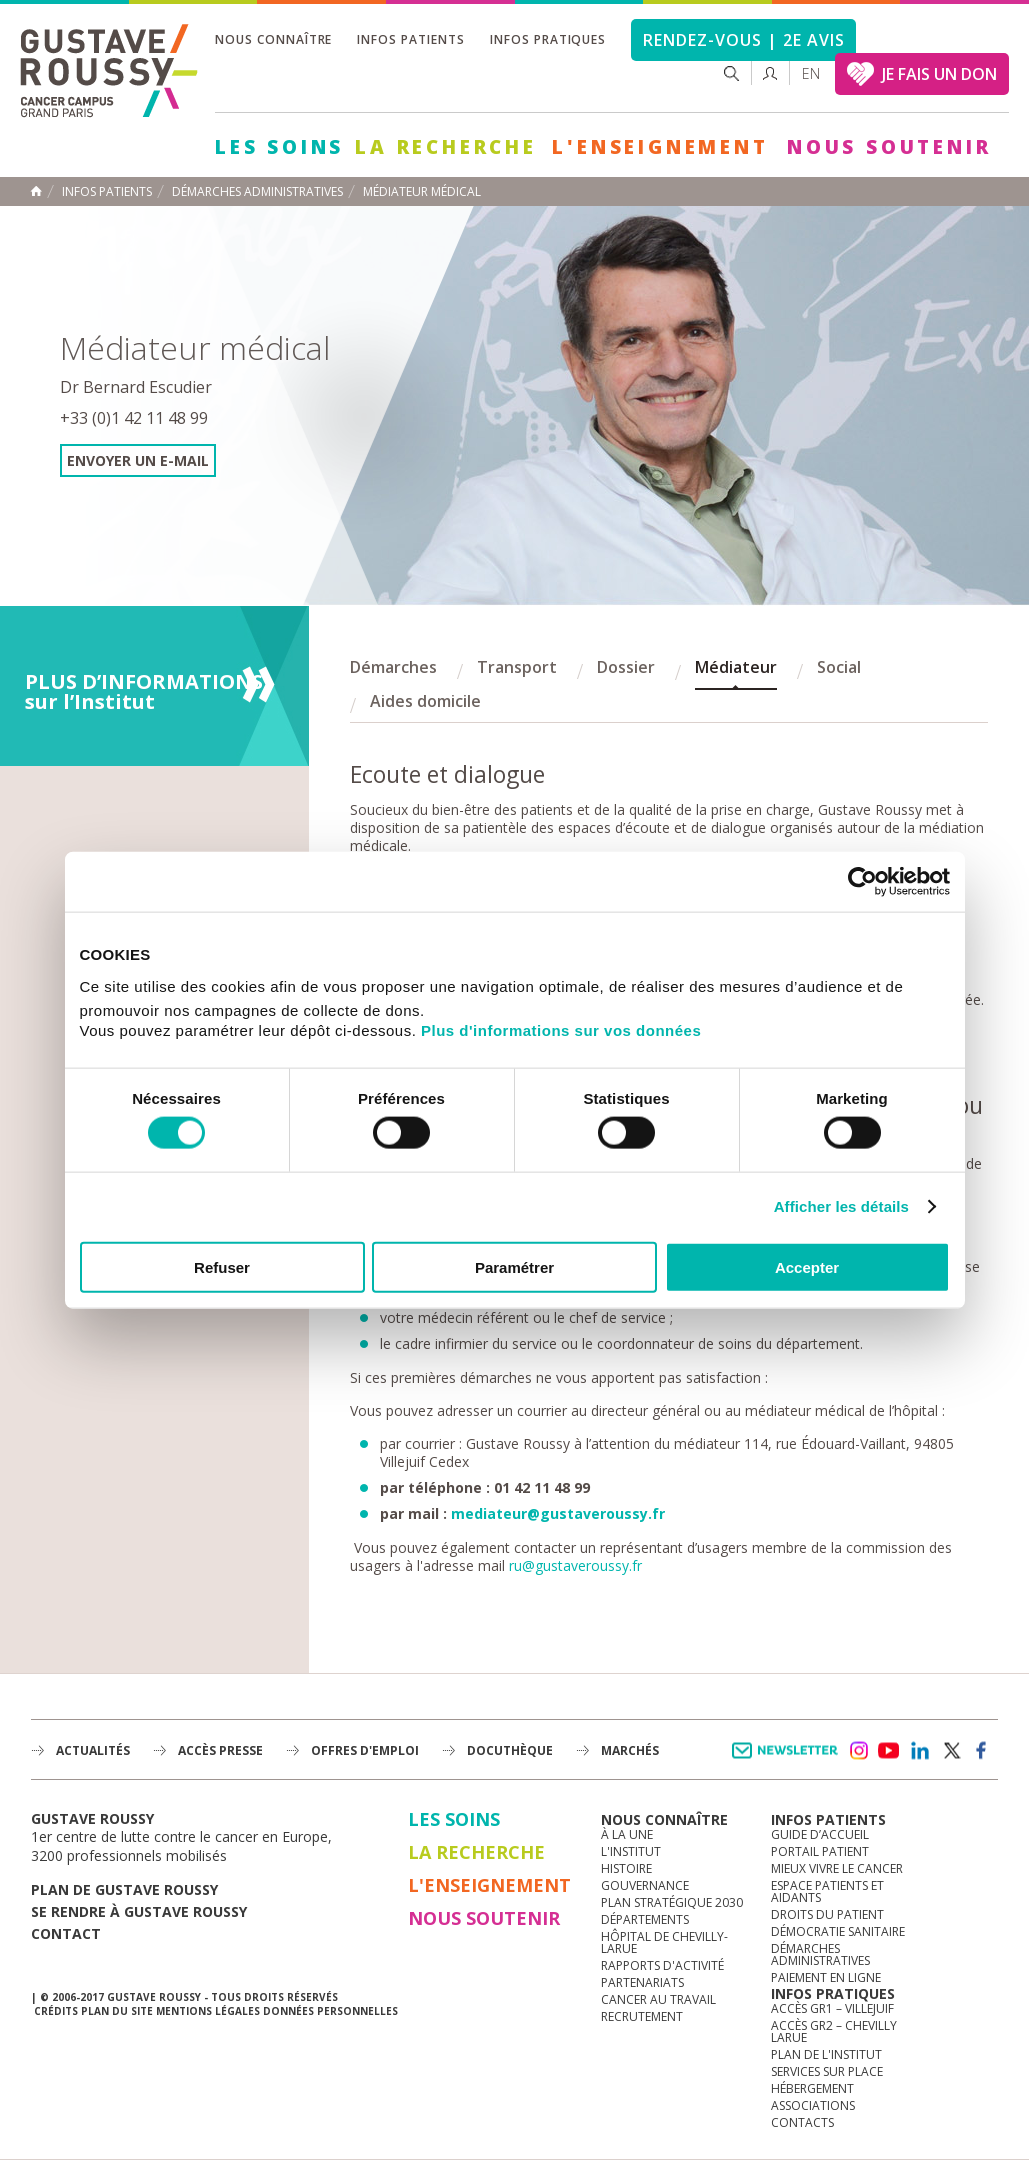 This screenshot has height=2160, width=1029. What do you see at coordinates (138, 460) in the screenshot?
I see `Envoyer un e-mail` at bounding box center [138, 460].